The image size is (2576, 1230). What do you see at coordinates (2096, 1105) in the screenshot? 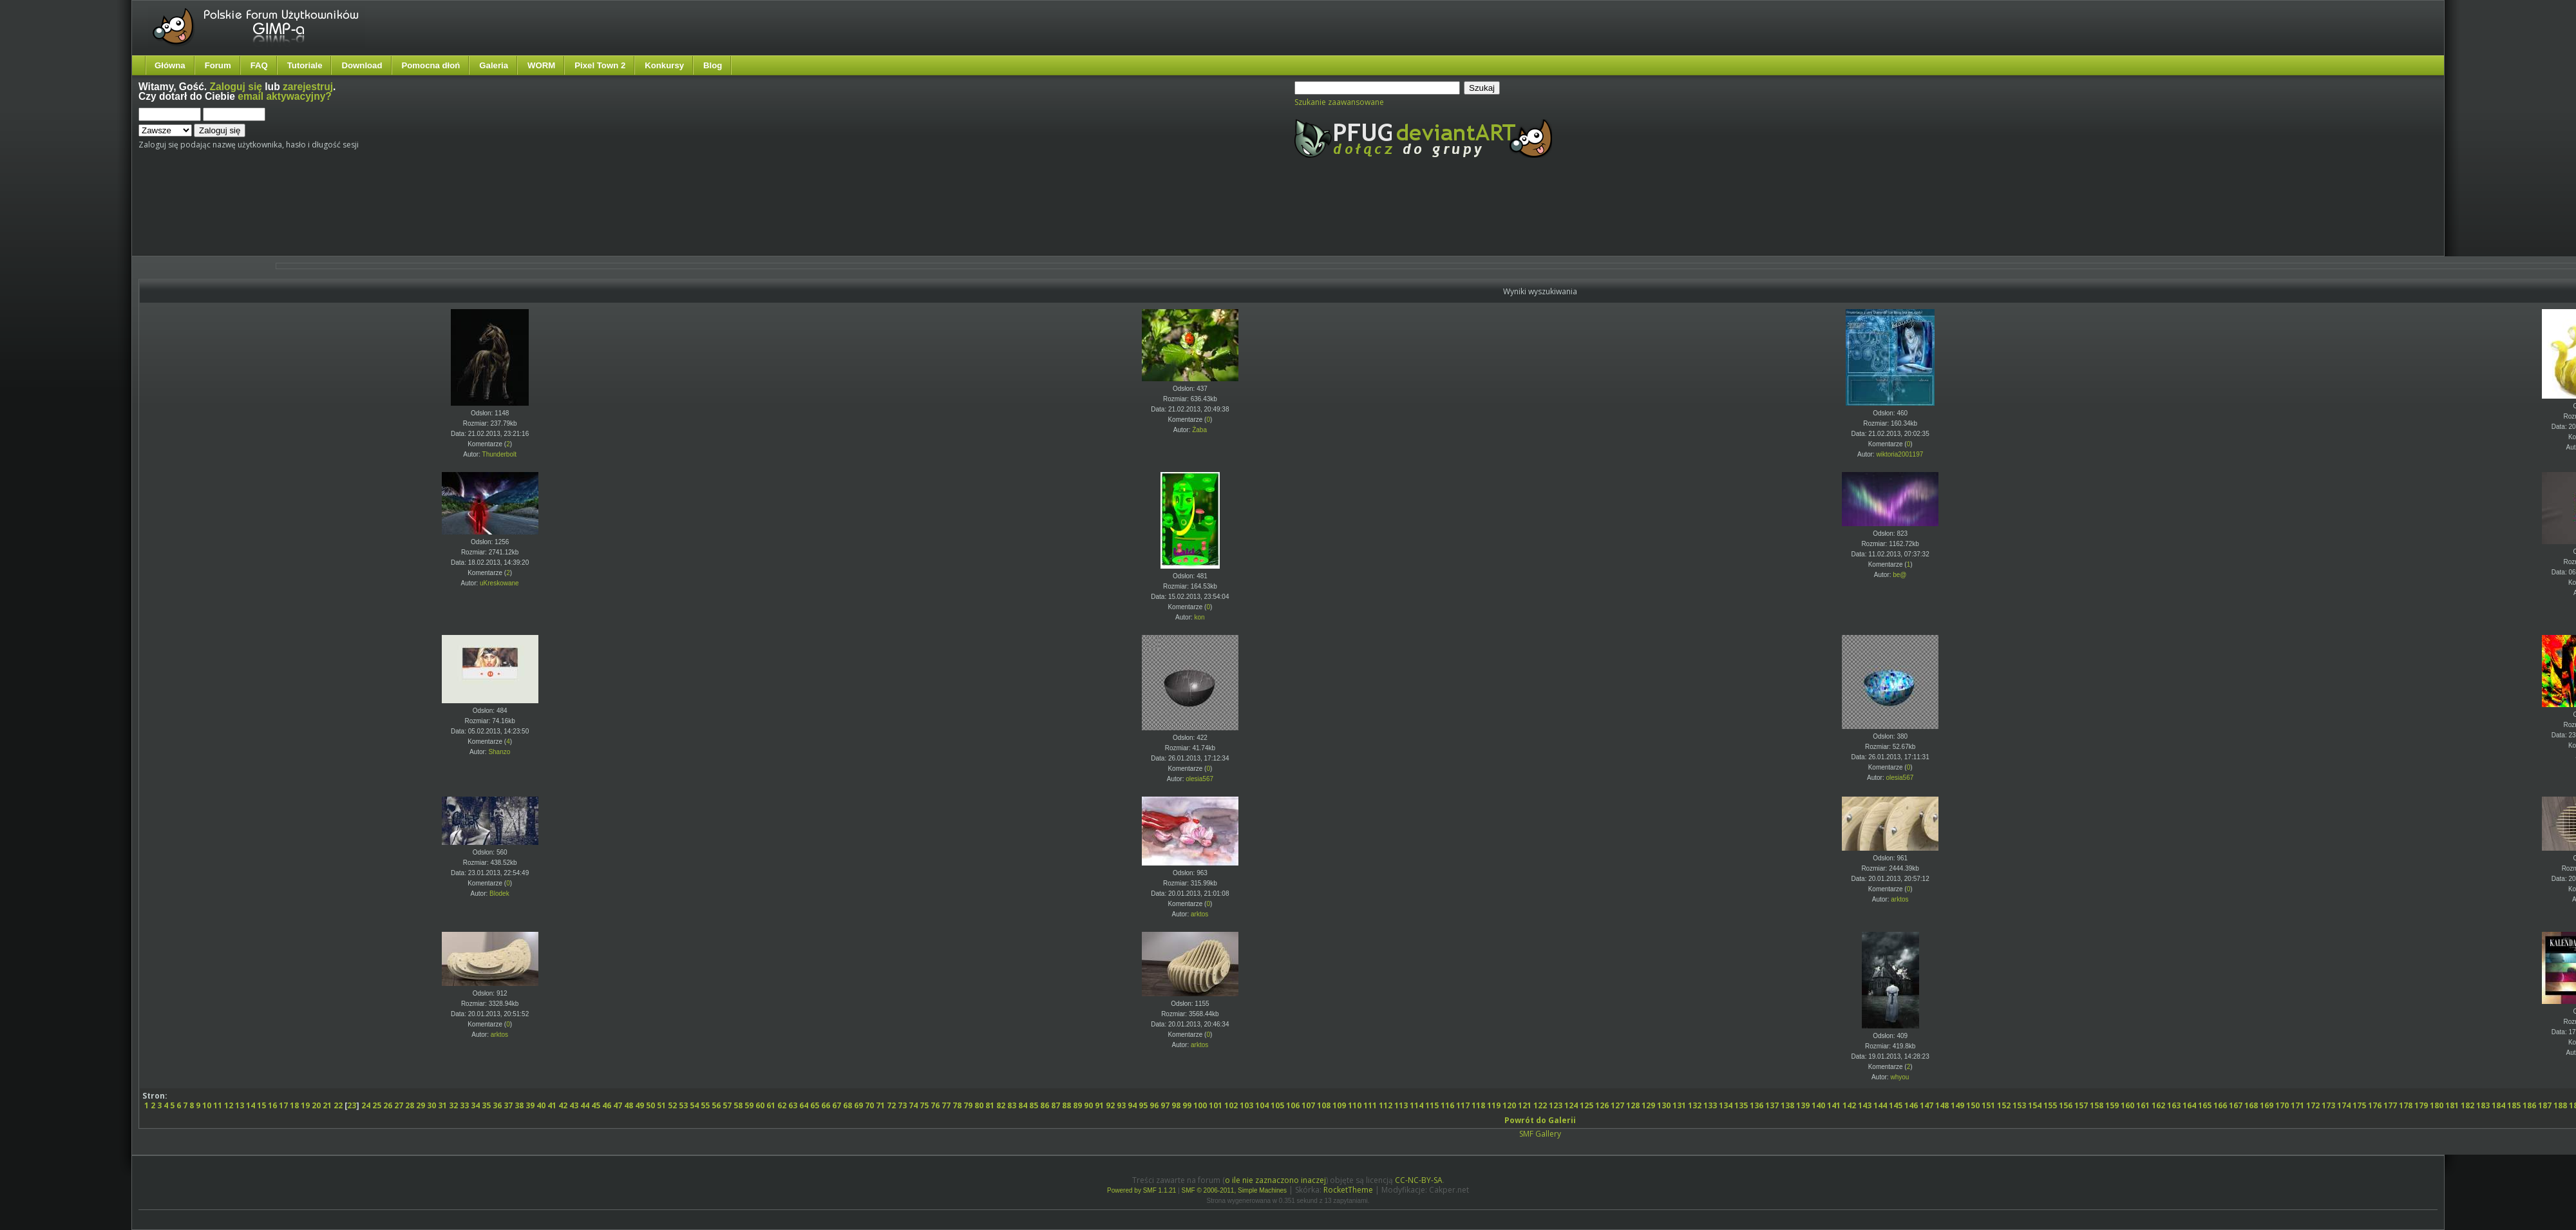
I see `158` at bounding box center [2096, 1105].